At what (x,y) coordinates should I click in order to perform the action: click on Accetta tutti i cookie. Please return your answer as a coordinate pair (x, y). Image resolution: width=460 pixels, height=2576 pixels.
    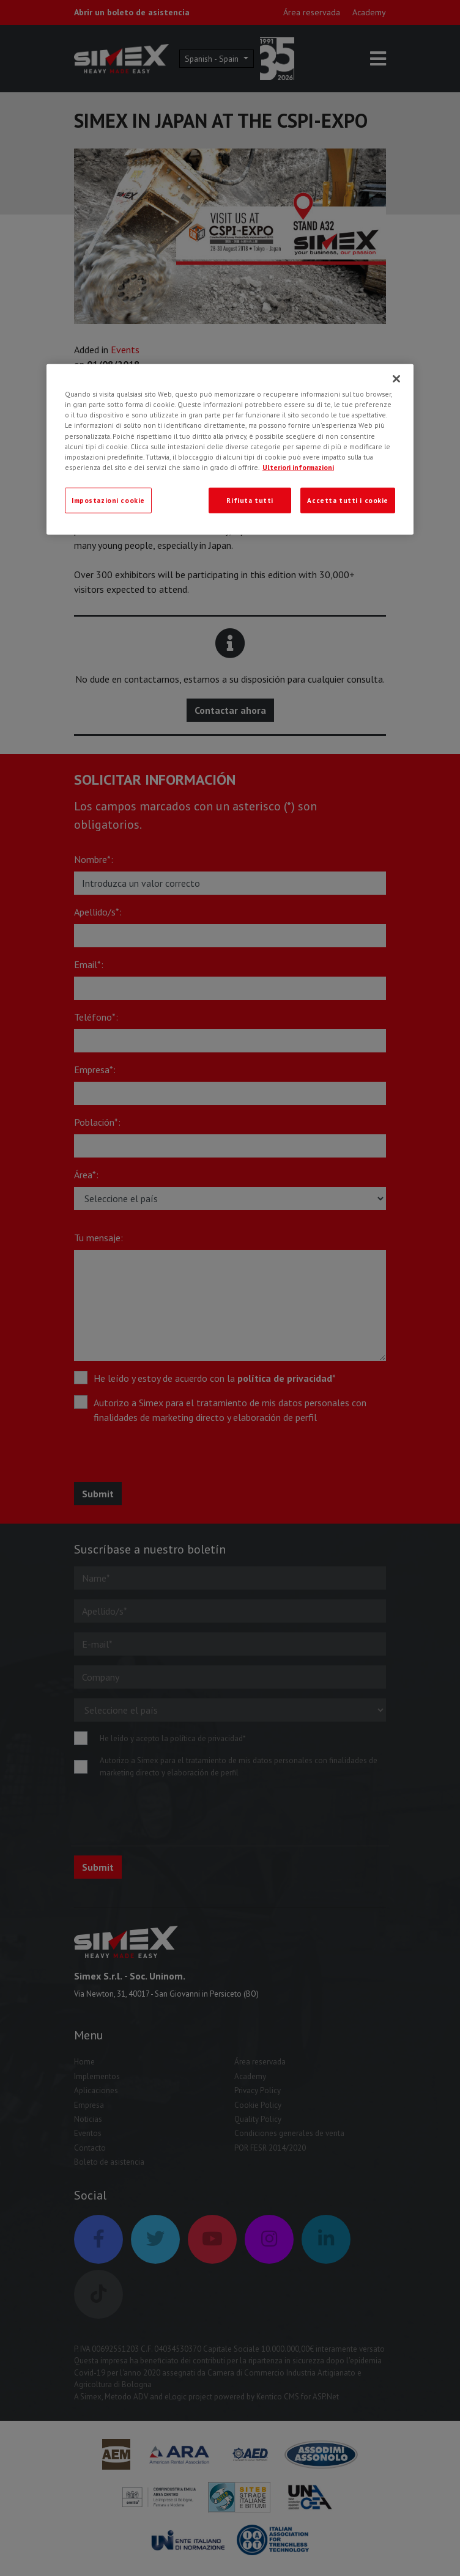
    Looking at the image, I should click on (347, 500).